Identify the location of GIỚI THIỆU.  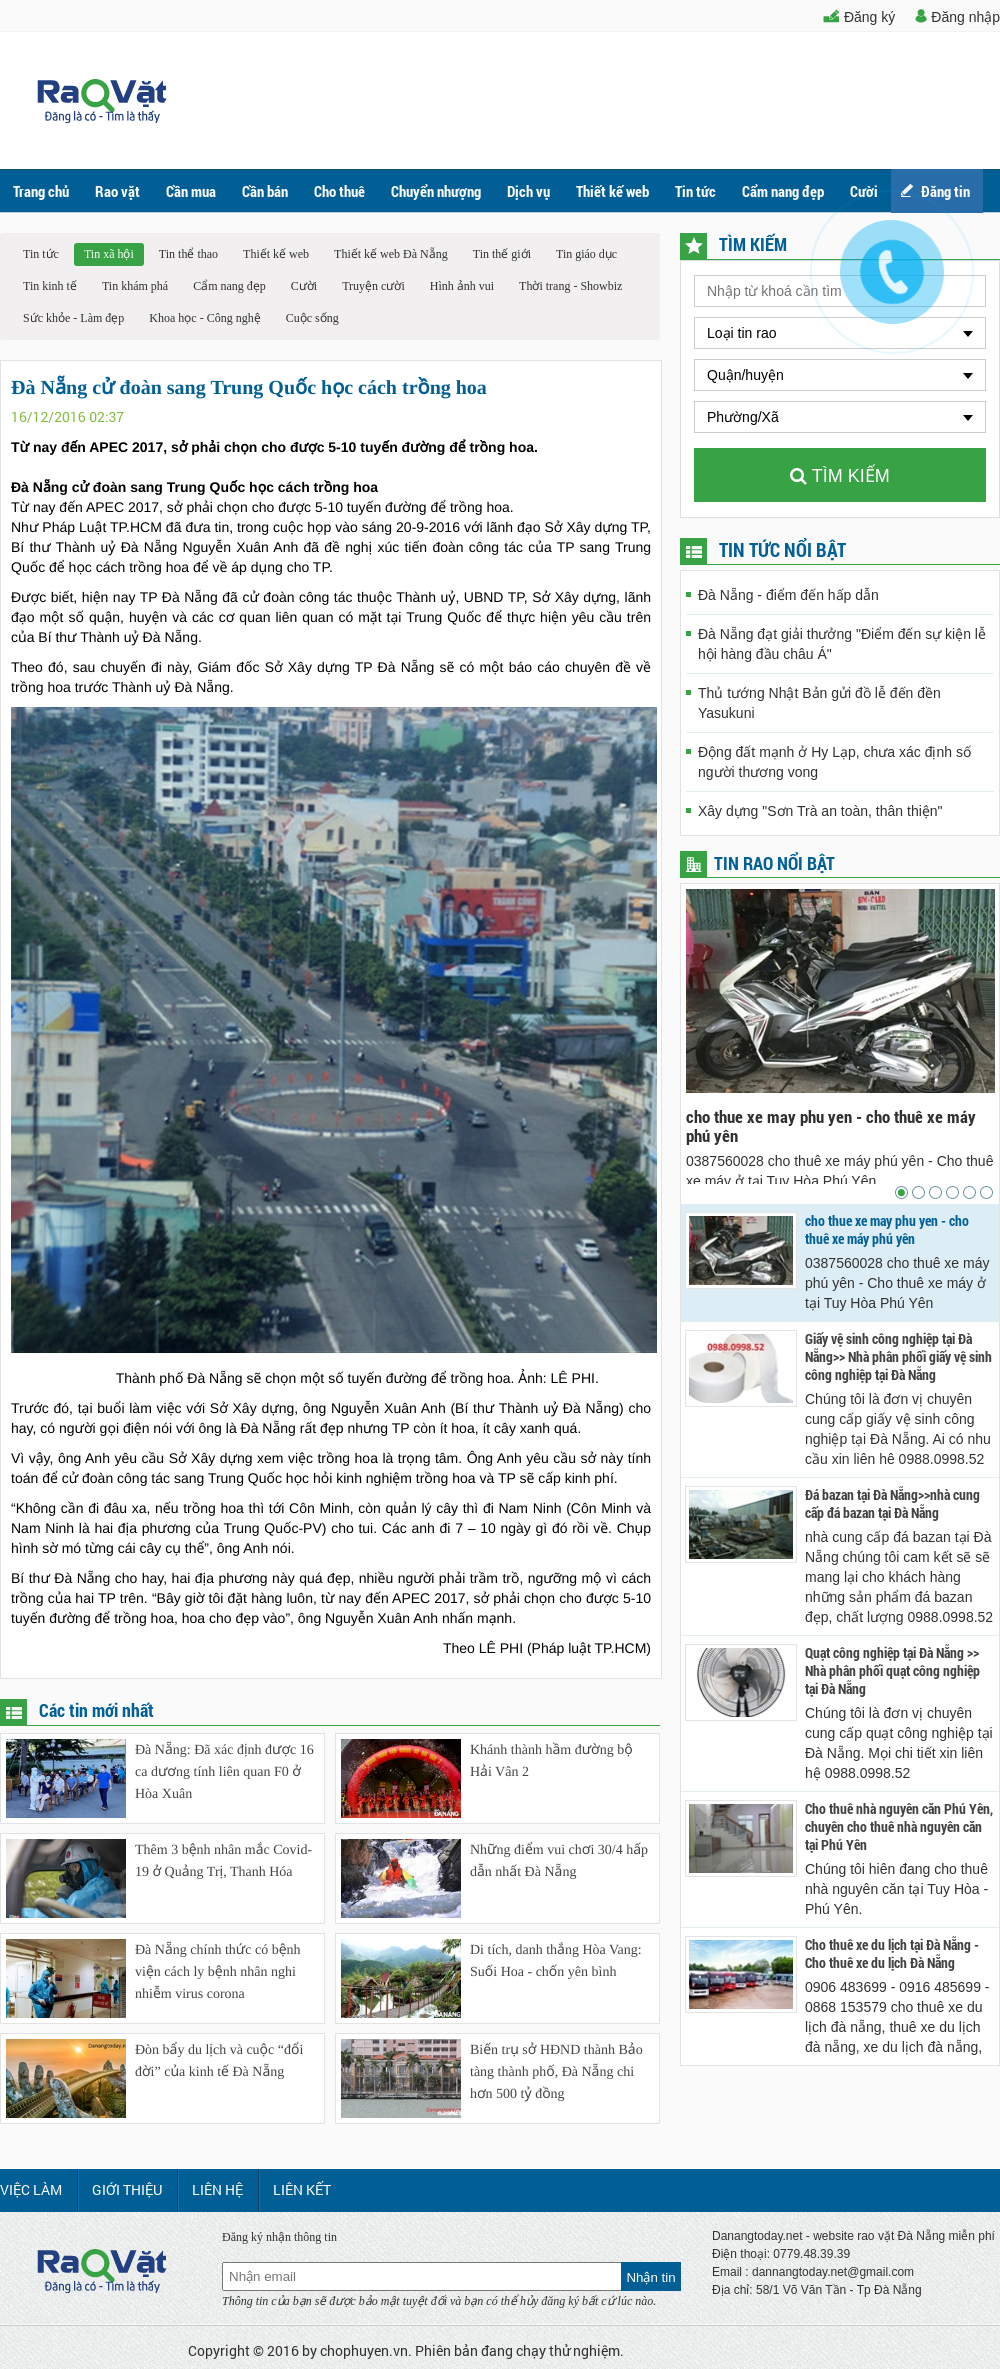
(127, 2189).